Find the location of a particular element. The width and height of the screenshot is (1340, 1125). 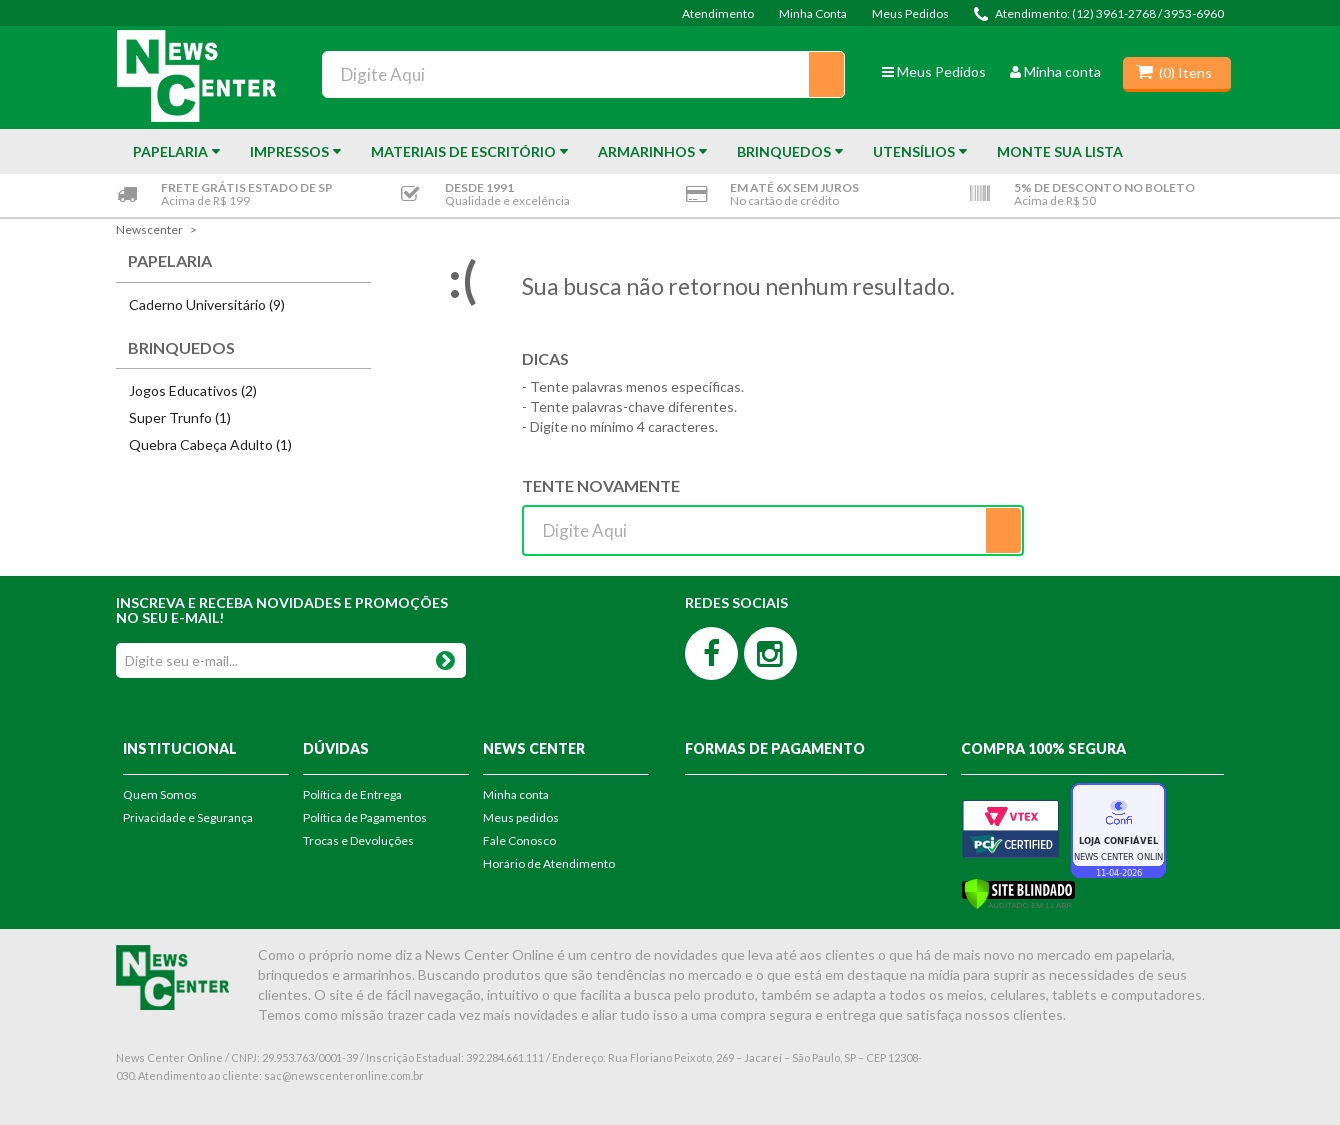

Papelaria is located at coordinates (170, 151).